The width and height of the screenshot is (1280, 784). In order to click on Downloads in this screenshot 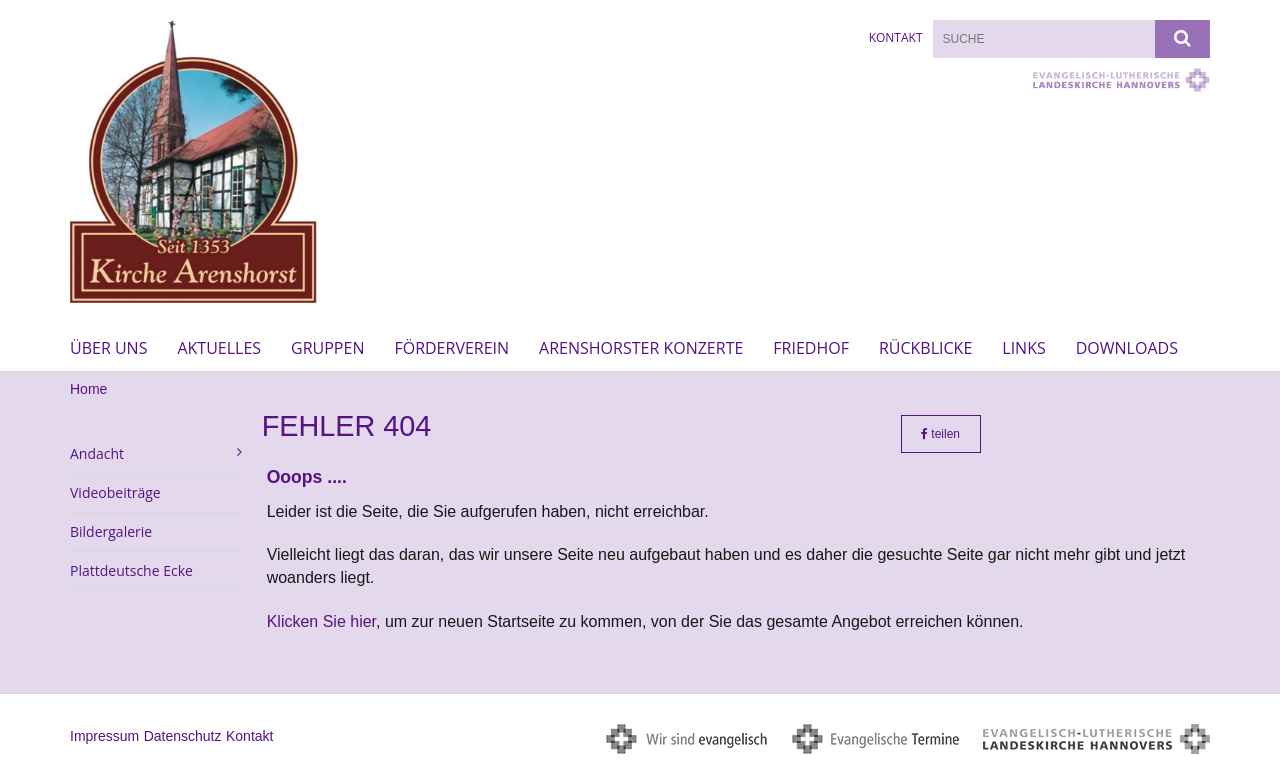, I will do `click(1127, 348)`.